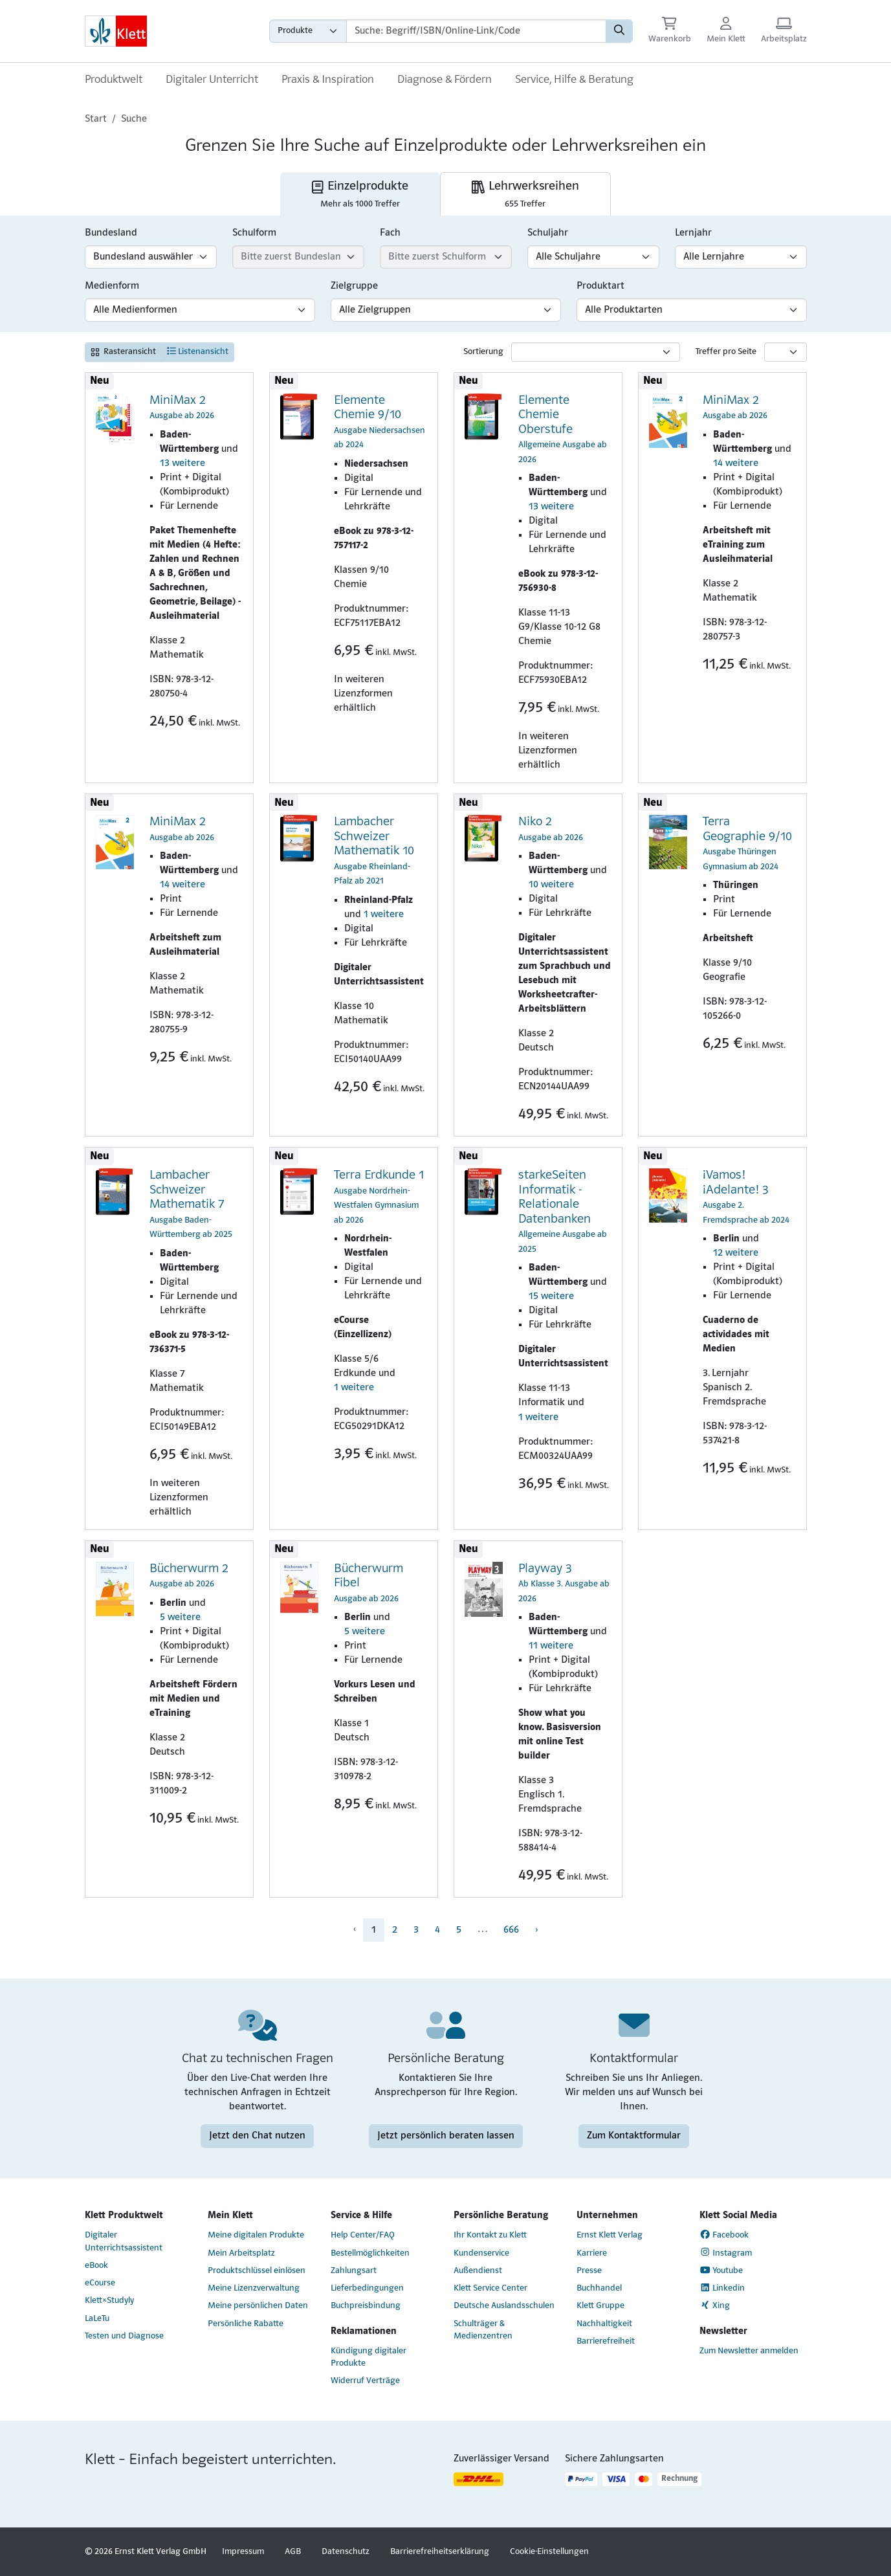  I want to click on Jetzt persönlich beraten lassen, so click(445, 2136).